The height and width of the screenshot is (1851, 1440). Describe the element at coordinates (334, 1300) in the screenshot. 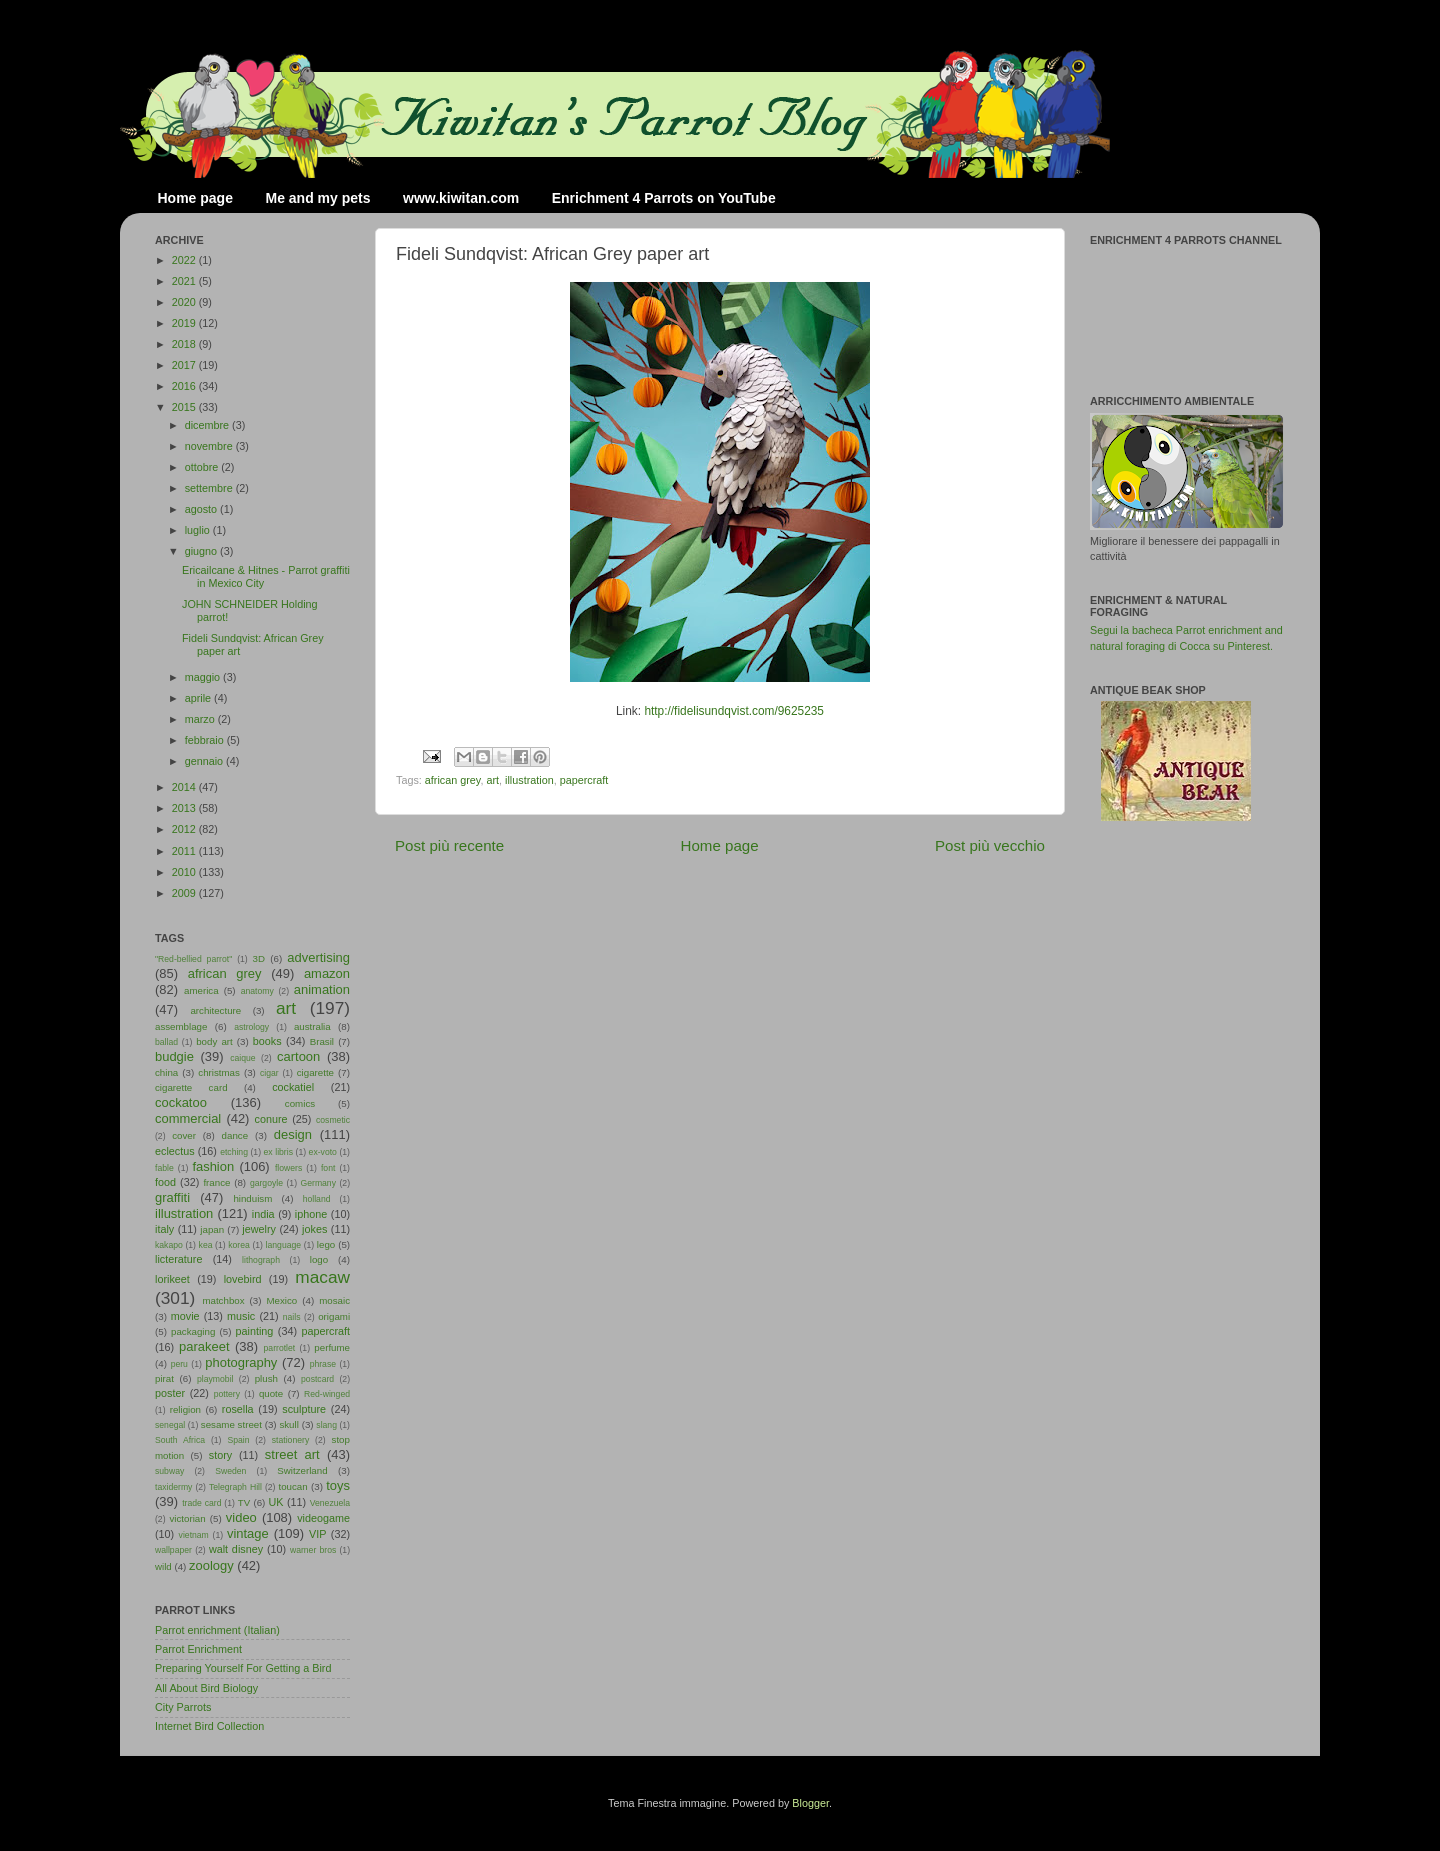

I see `mosaic` at that location.